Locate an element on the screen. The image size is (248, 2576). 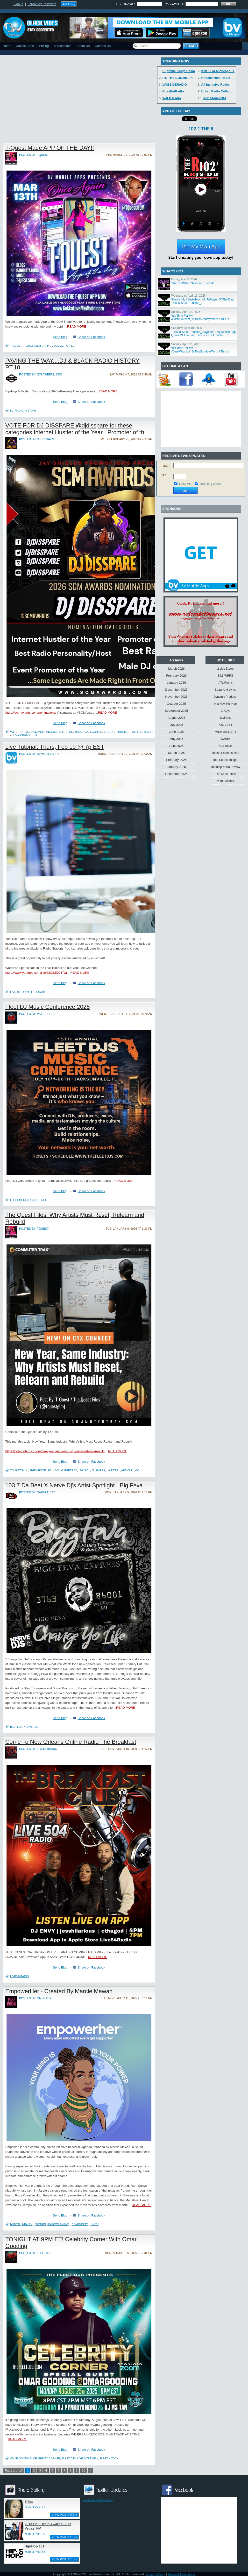
Sunday, April 12, 2026 is located at coordinates (185, 312).